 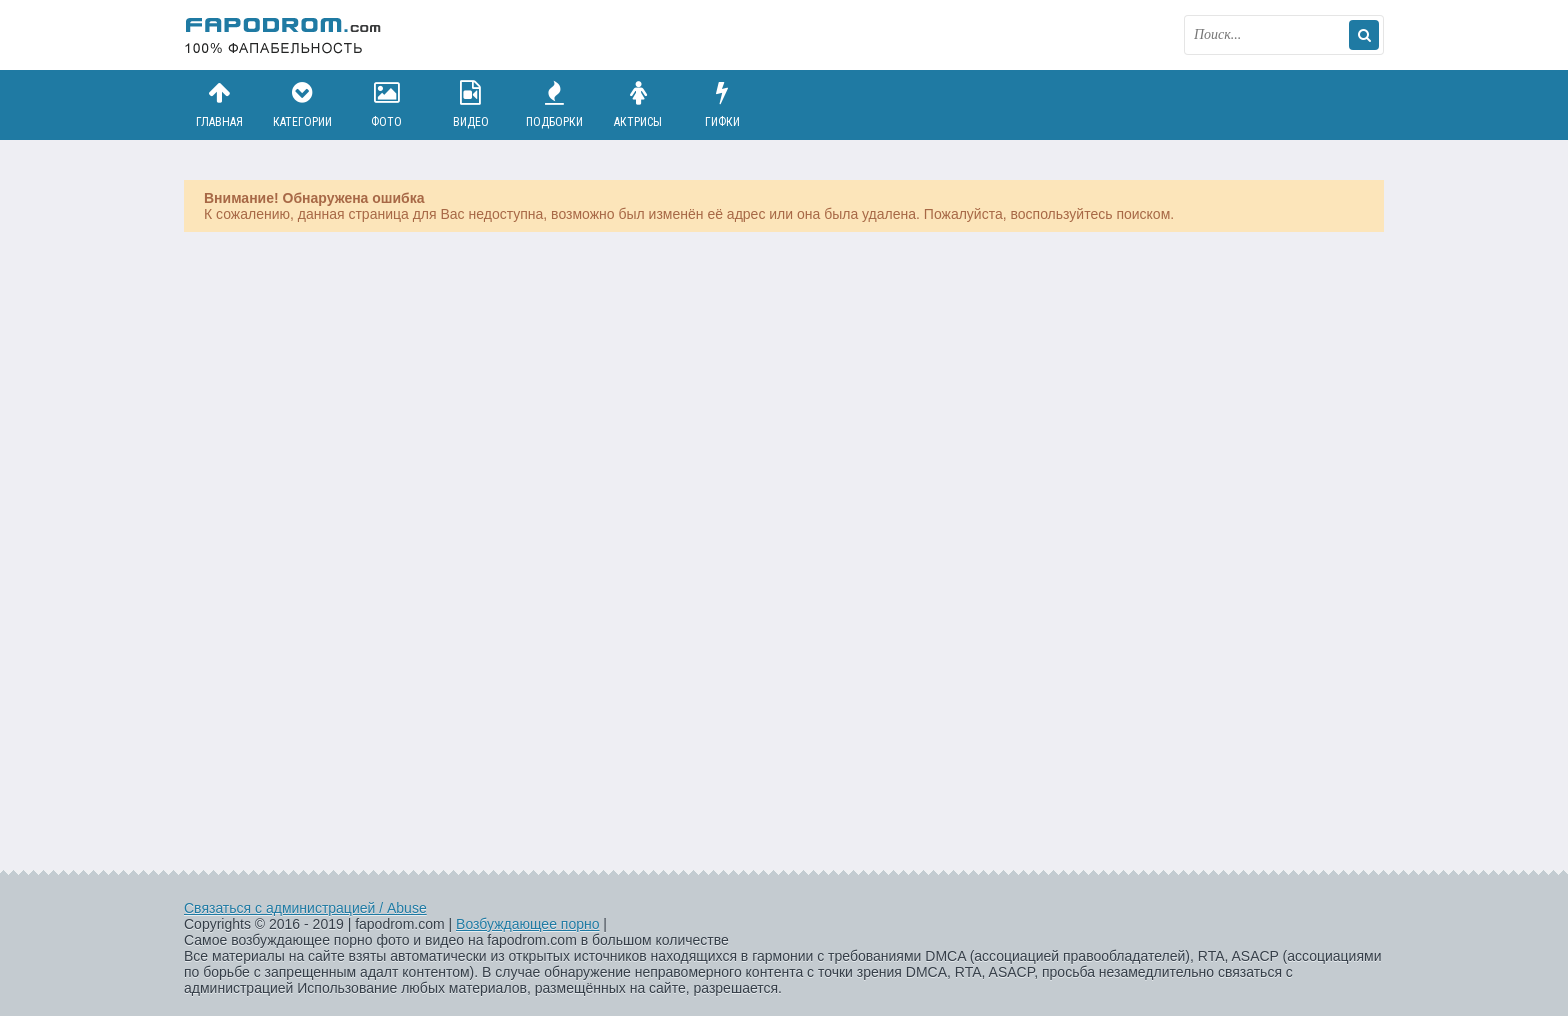 What do you see at coordinates (555, 104) in the screenshot?
I see `Подборки` at bounding box center [555, 104].